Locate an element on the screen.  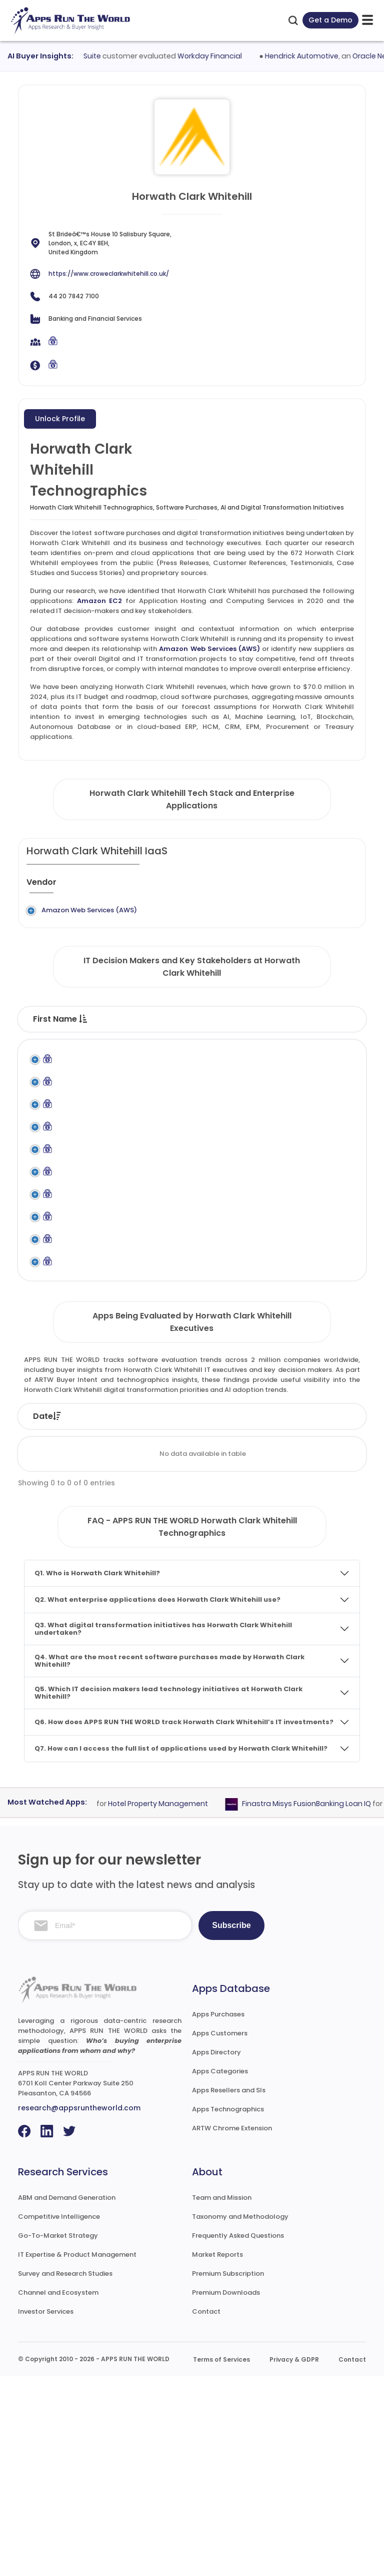
Unlock Profile is located at coordinates (60, 419).